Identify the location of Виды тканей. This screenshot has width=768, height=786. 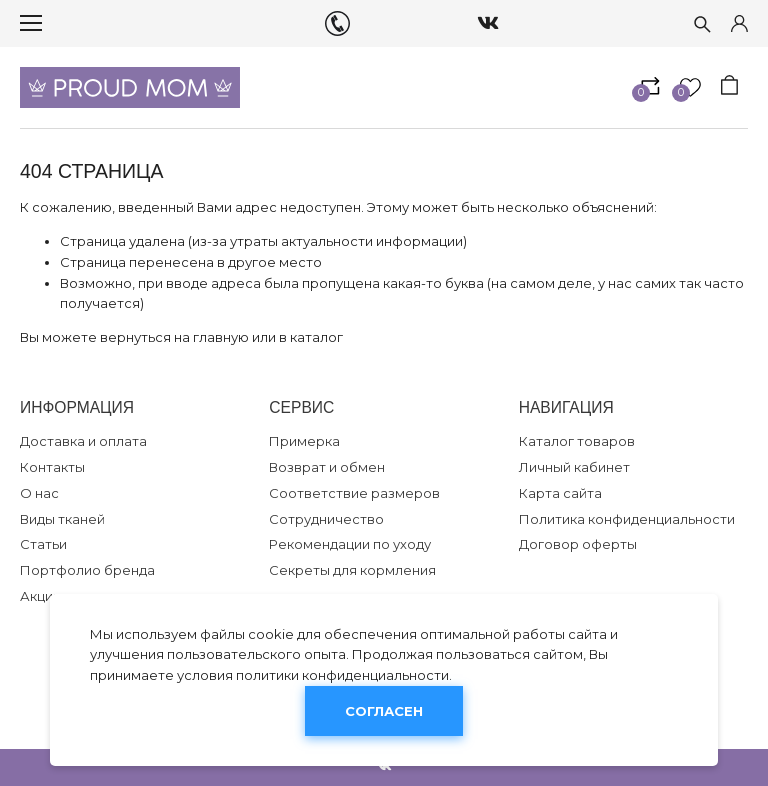
(62, 519).